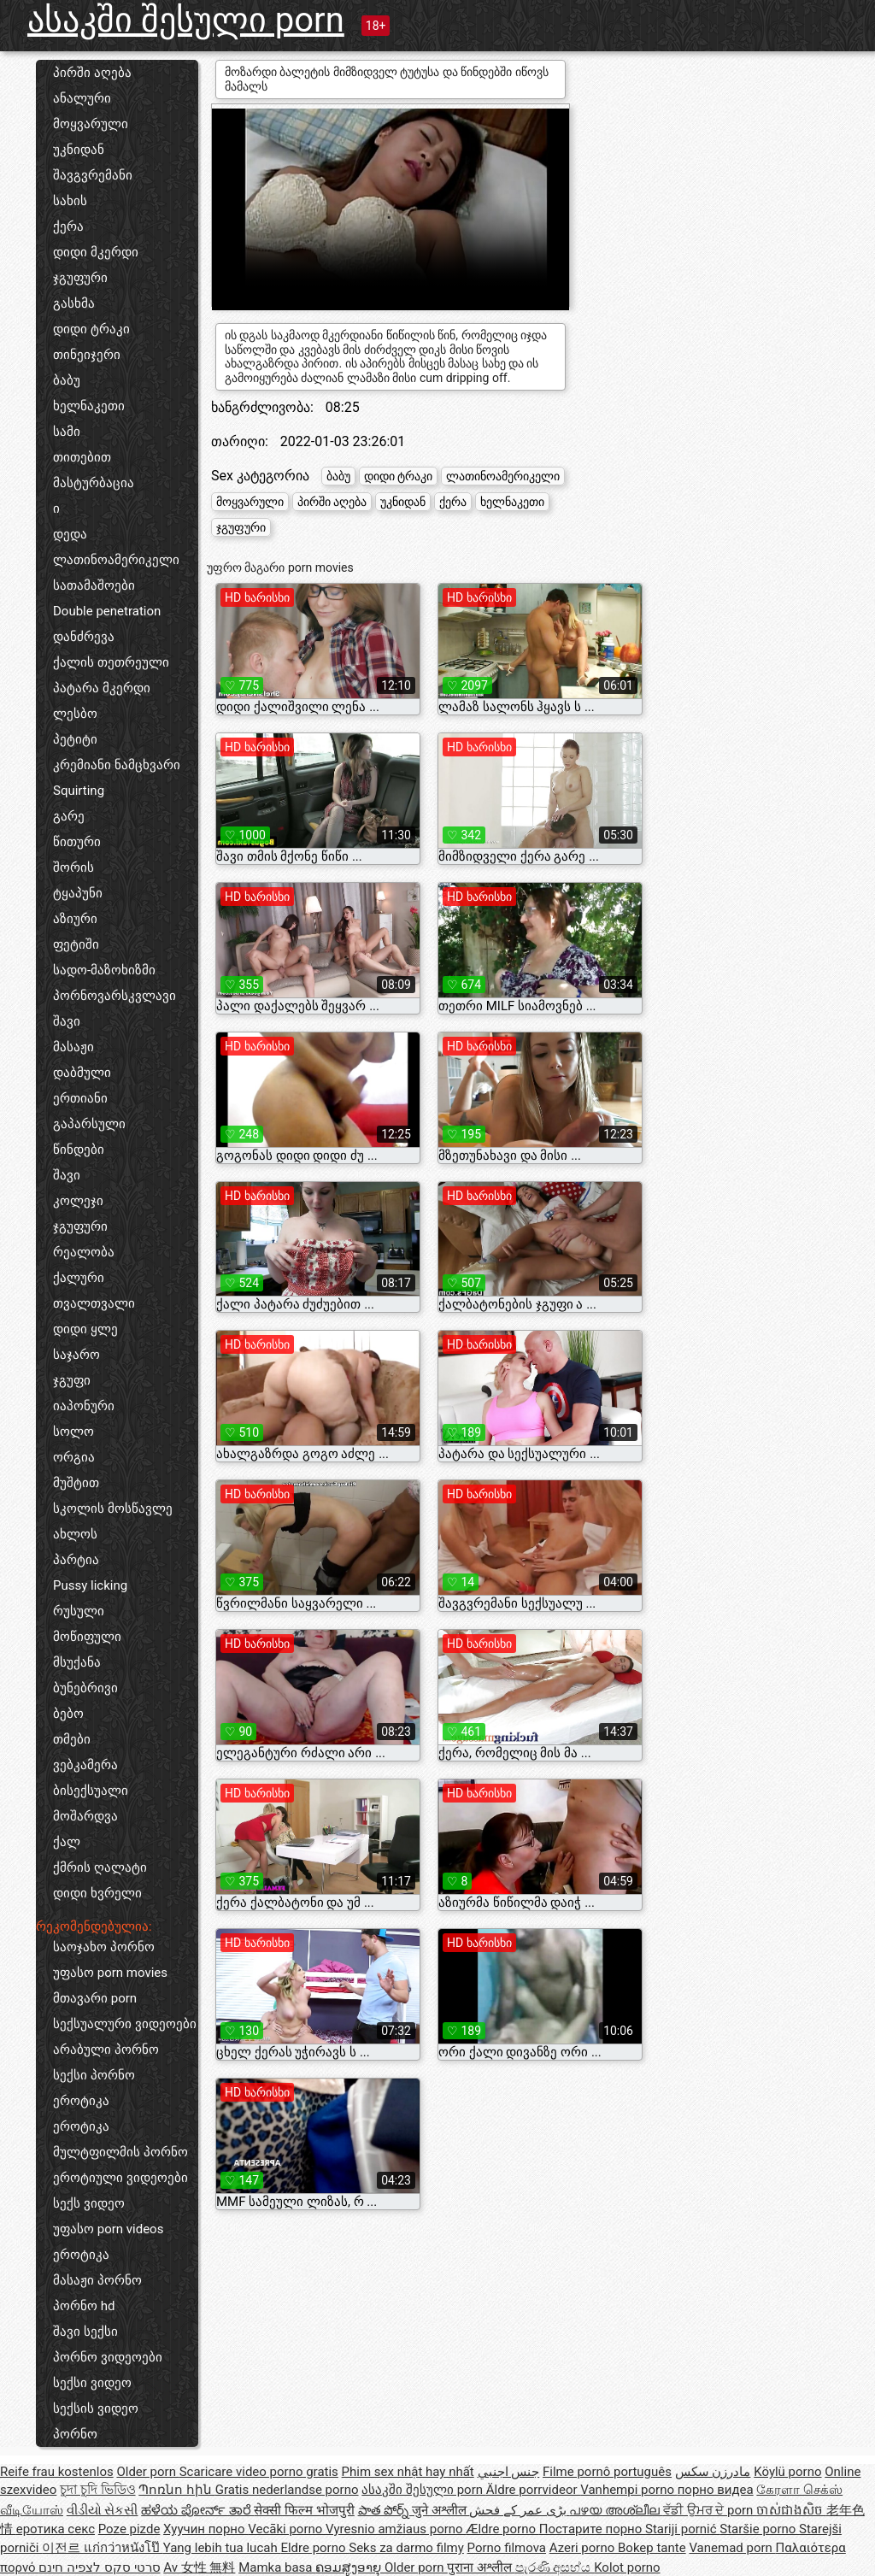  What do you see at coordinates (92, 175) in the screenshot?
I see `შავგვრემანი` at bounding box center [92, 175].